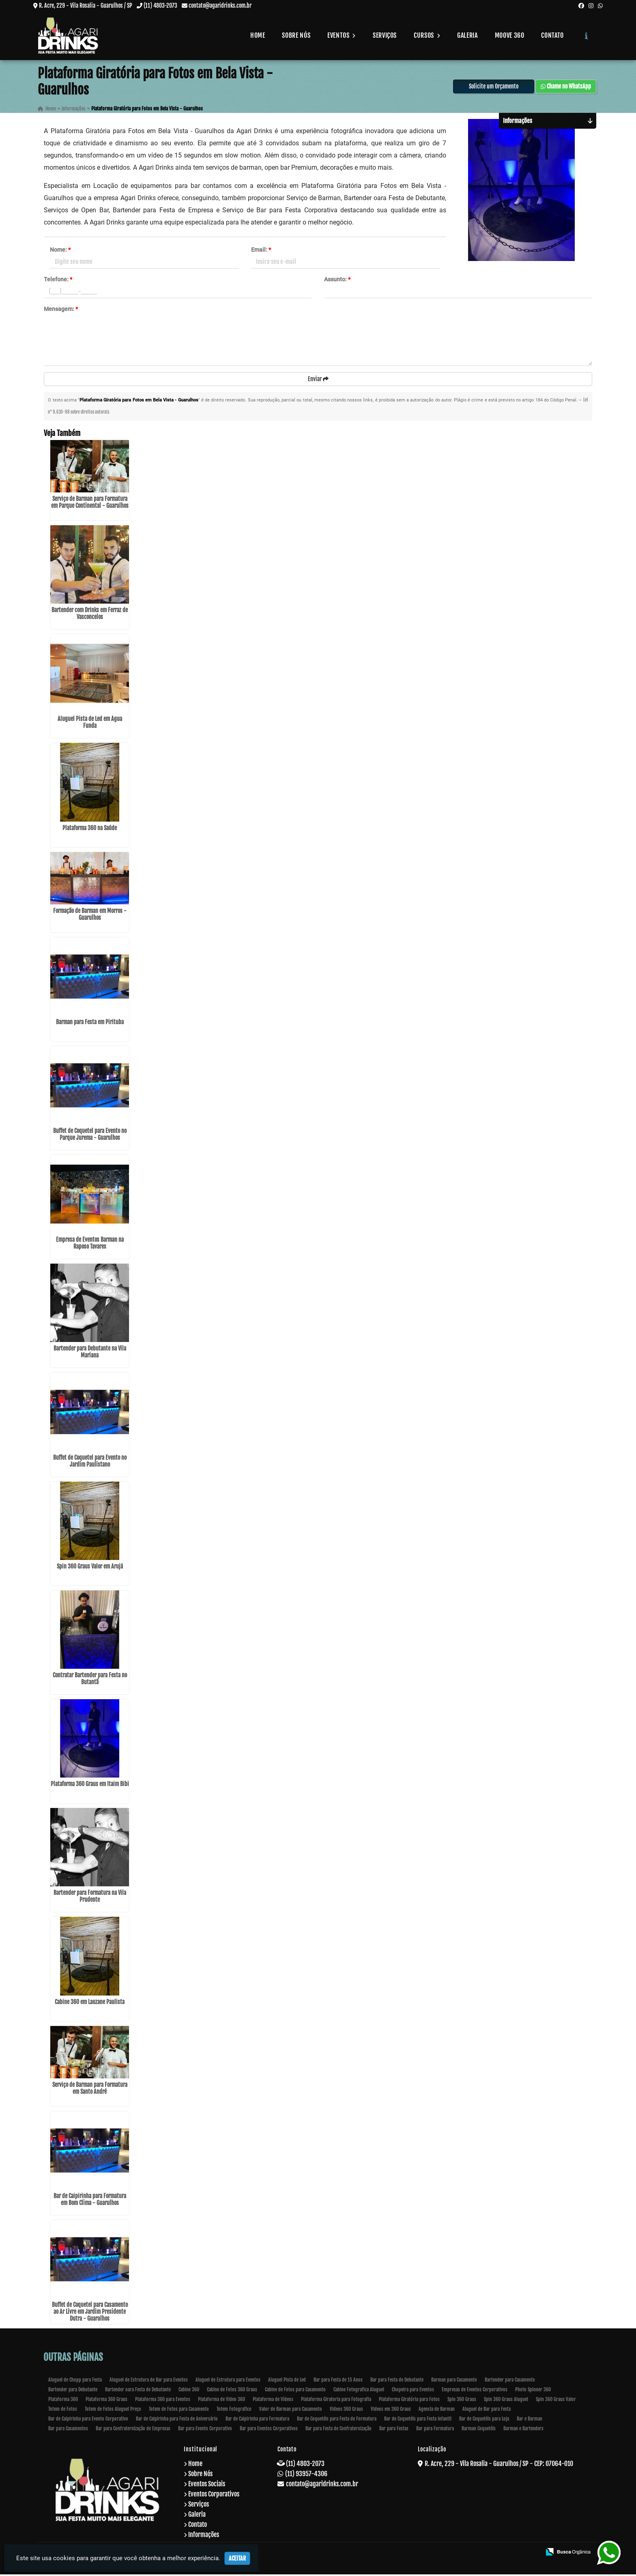  What do you see at coordinates (160, 5) in the screenshot?
I see `(11) 4803-2073` at bounding box center [160, 5].